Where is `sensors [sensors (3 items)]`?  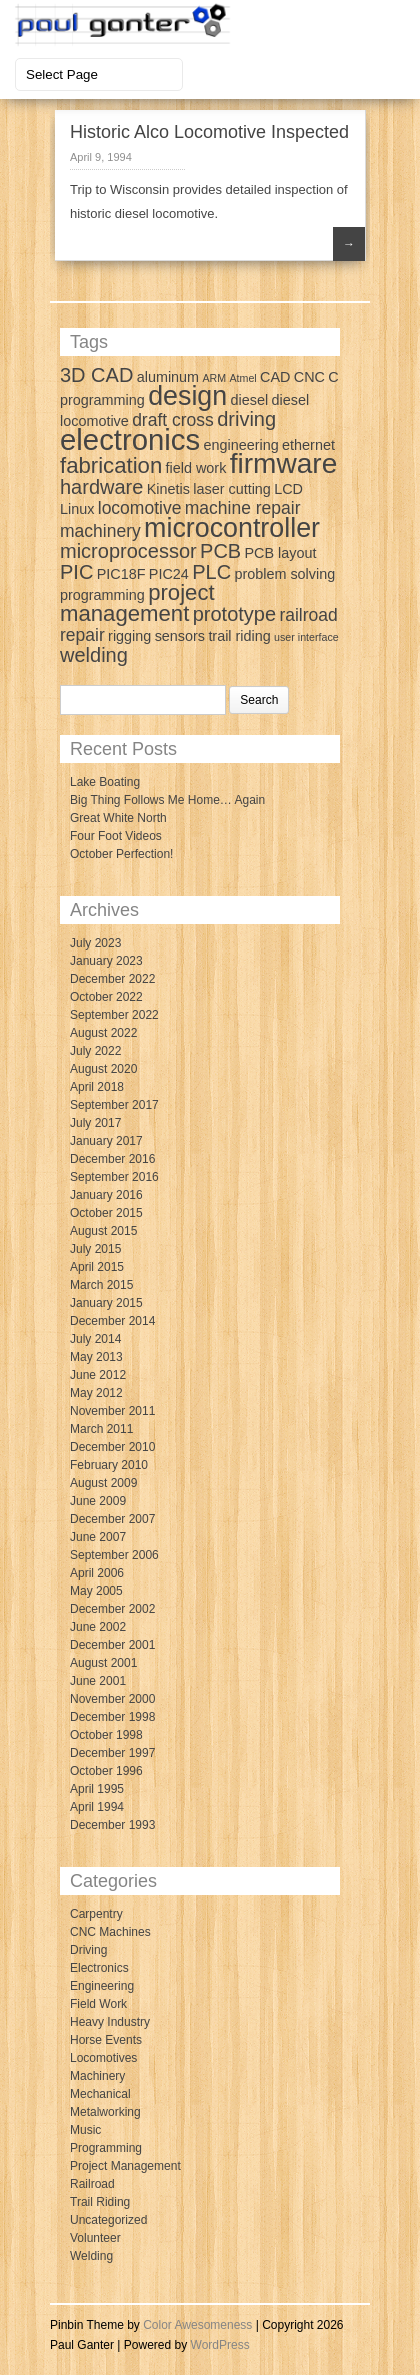
sensors [sensors (3 items)] is located at coordinates (180, 636).